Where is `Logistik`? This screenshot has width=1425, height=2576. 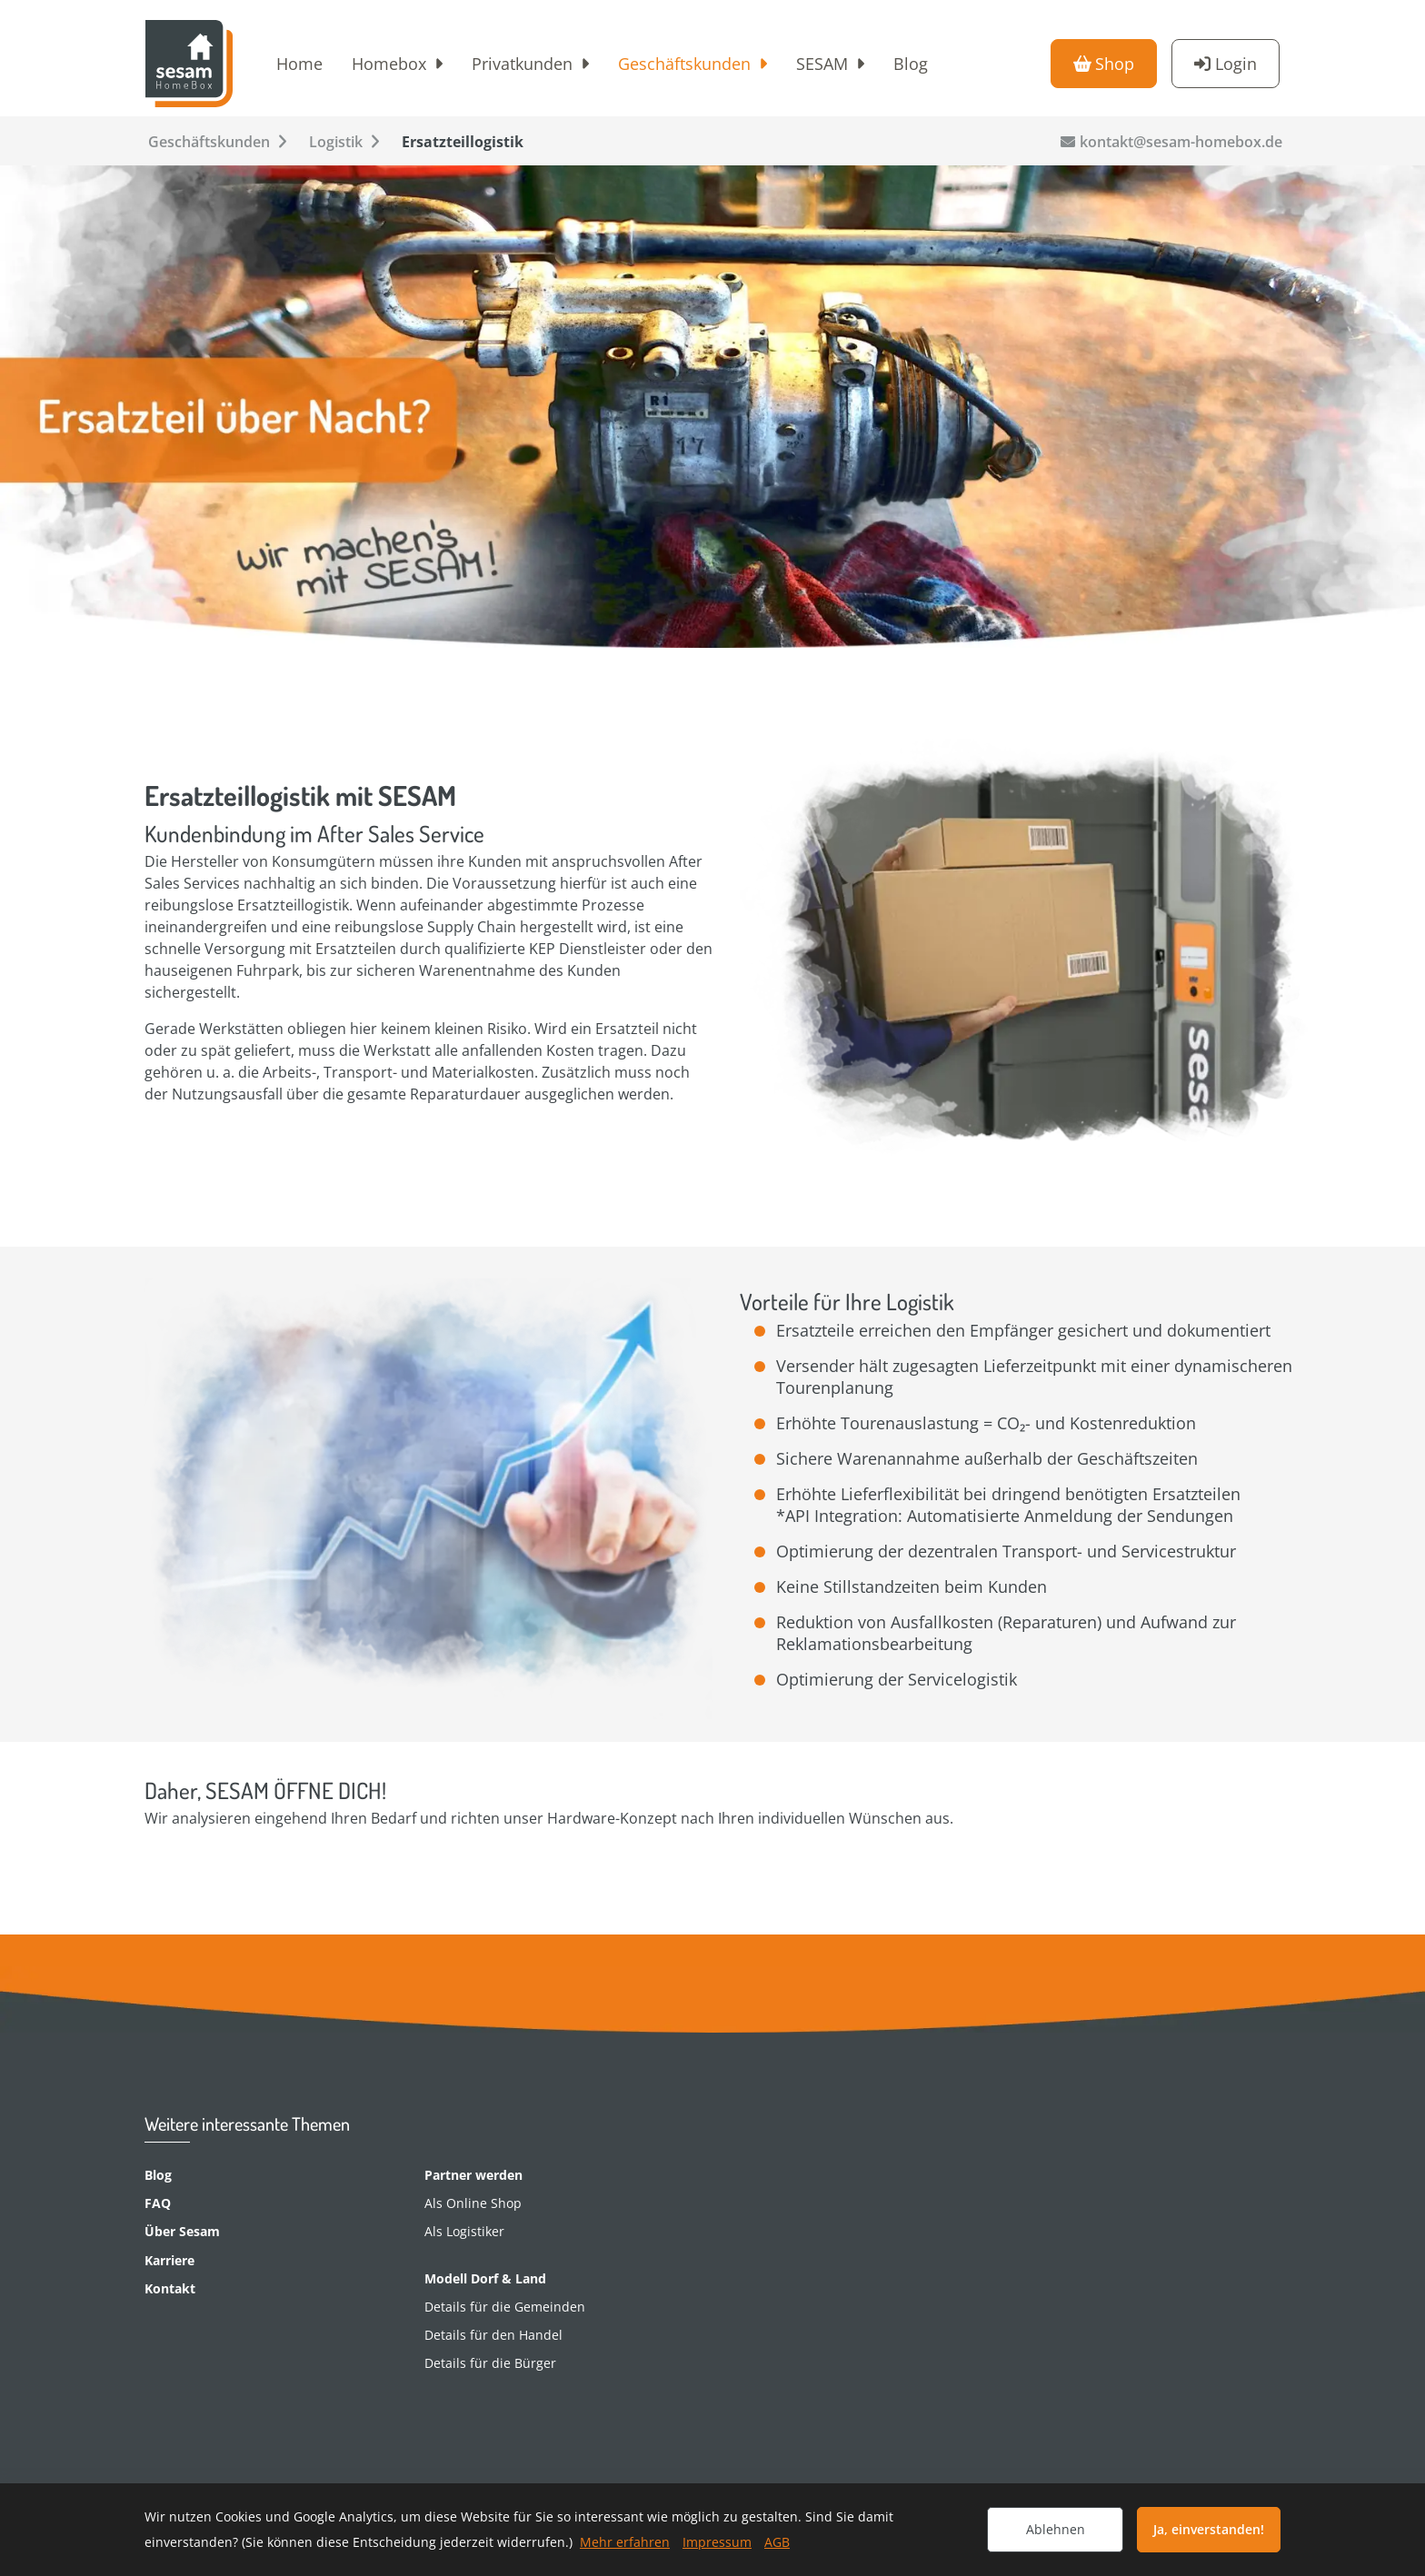 Logistik is located at coordinates (336, 142).